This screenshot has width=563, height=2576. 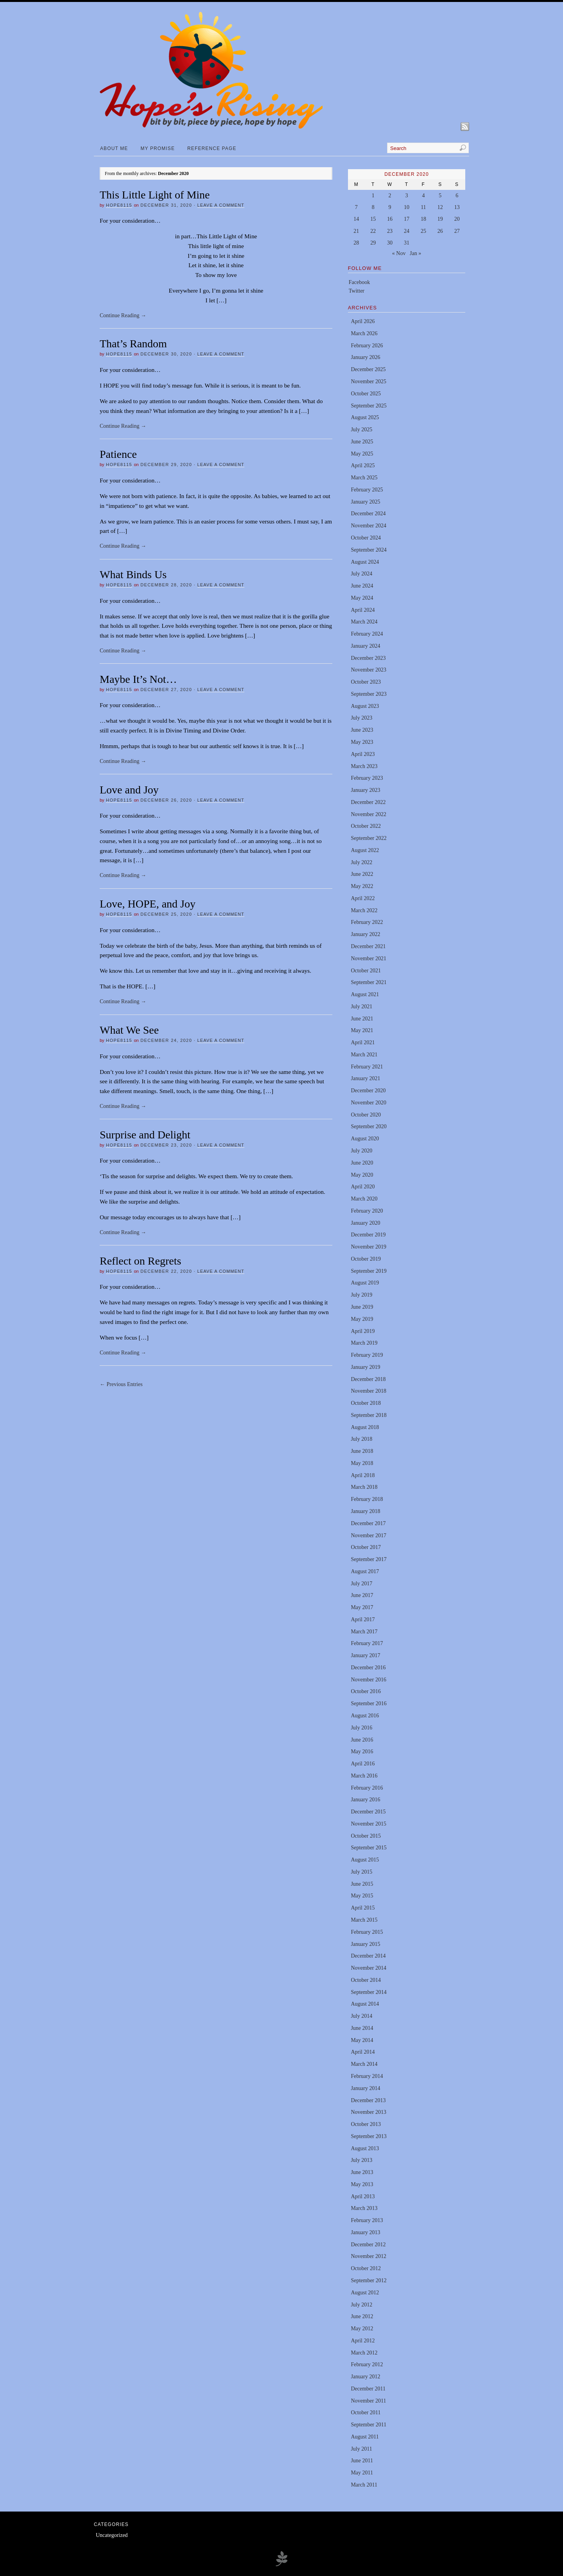 I want to click on June 2020, so click(x=362, y=1163).